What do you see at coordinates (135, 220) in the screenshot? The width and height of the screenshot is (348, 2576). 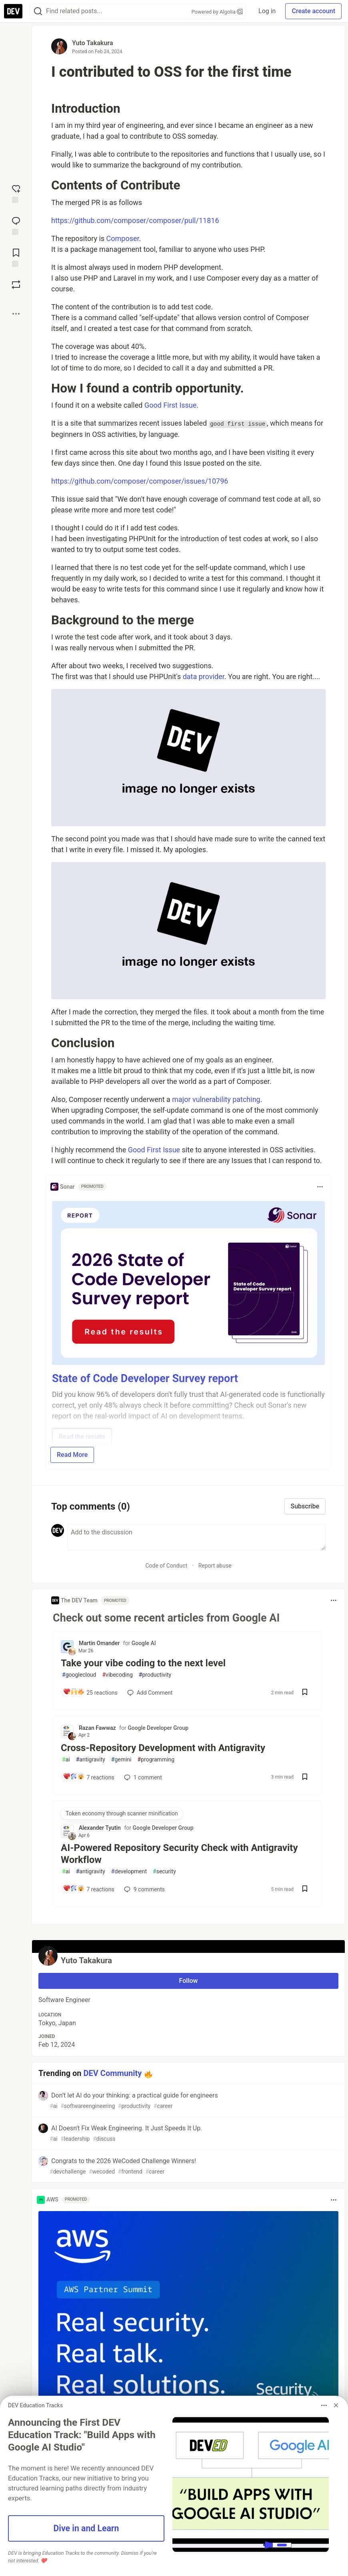 I see `https://github.com/composer/composer/pull/11816` at bounding box center [135, 220].